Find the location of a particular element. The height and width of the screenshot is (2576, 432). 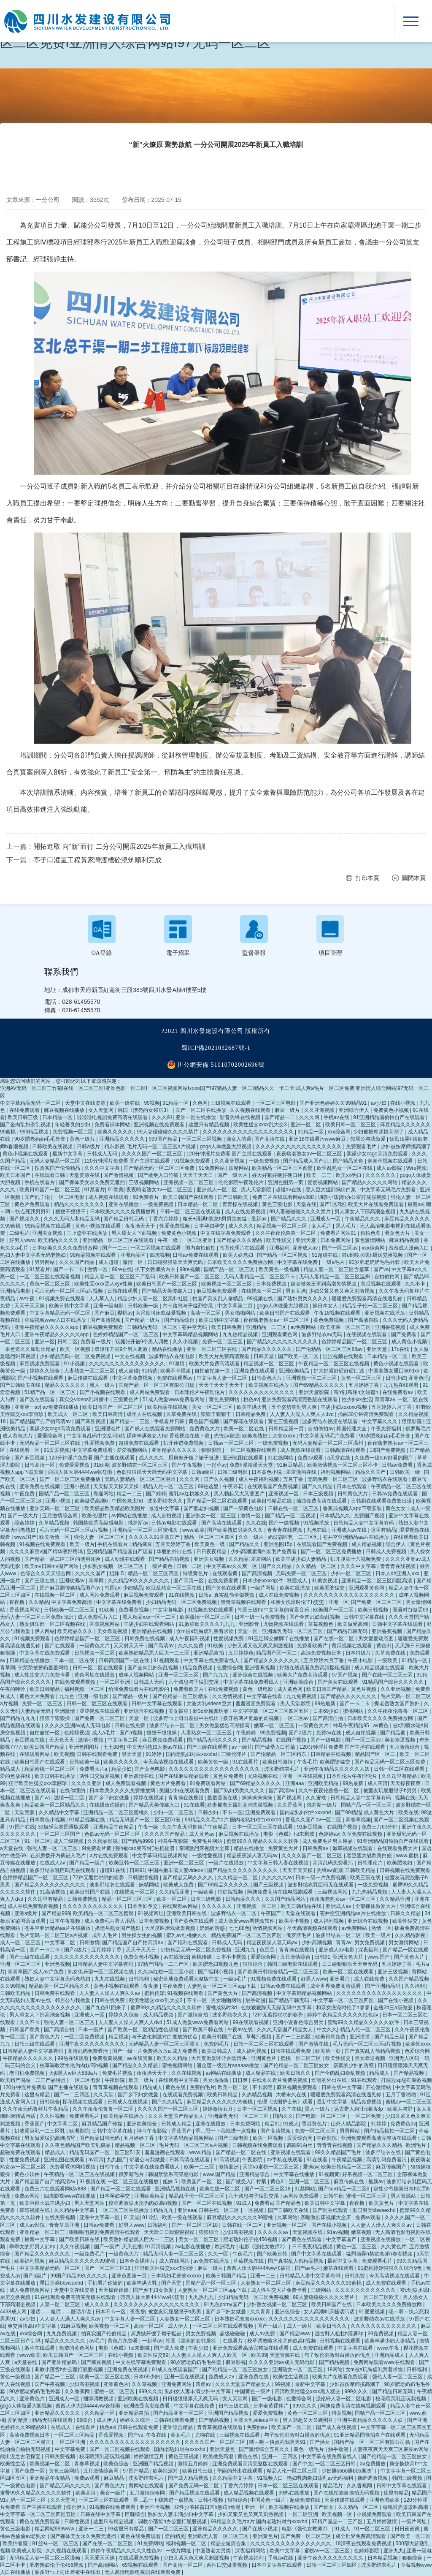

亚洲播播 is located at coordinates (360, 2037).